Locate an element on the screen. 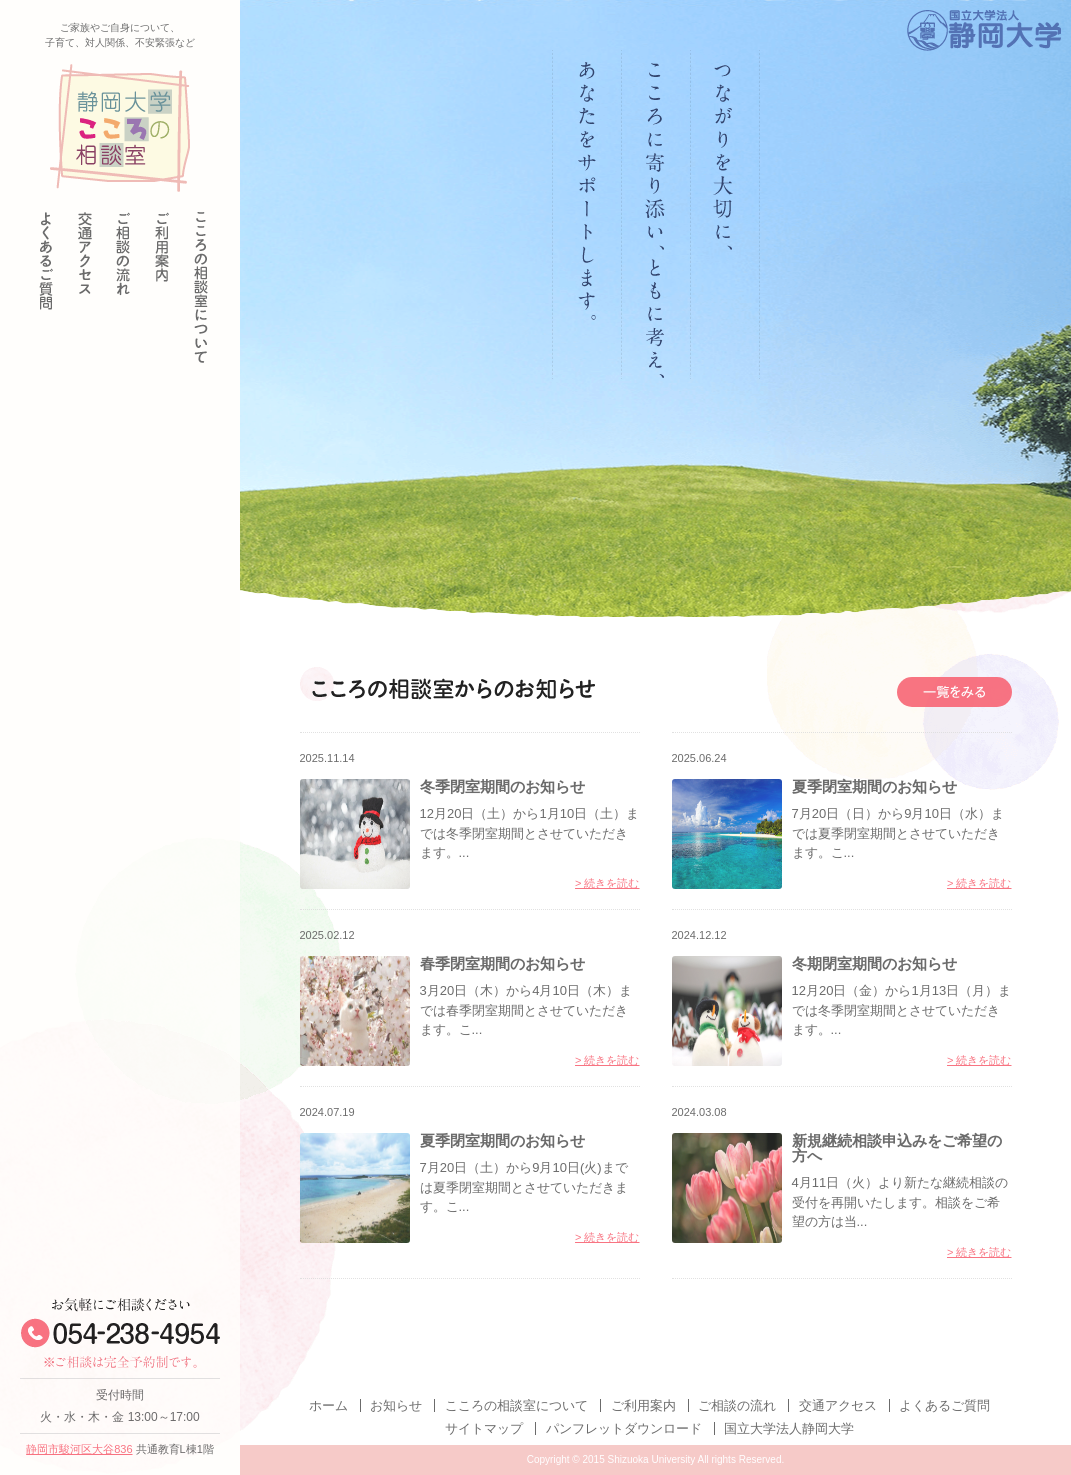 Image resolution: width=1071 pixels, height=1475 pixels. 交通アクセス is located at coordinates (838, 1405).